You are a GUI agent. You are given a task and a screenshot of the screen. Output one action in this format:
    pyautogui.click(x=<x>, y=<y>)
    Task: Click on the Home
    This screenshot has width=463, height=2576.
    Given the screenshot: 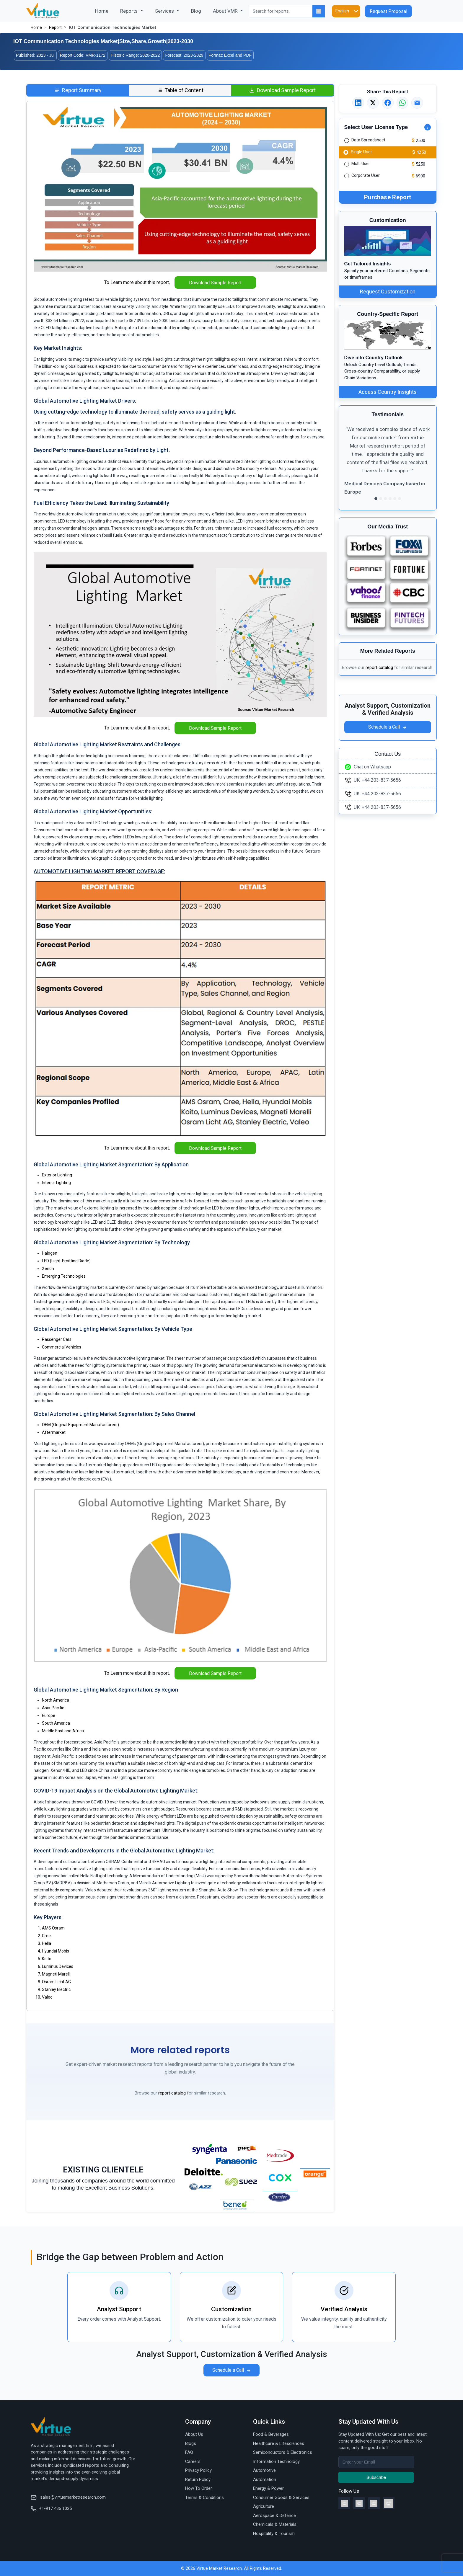 What is the action you would take?
    pyautogui.click(x=104, y=10)
    